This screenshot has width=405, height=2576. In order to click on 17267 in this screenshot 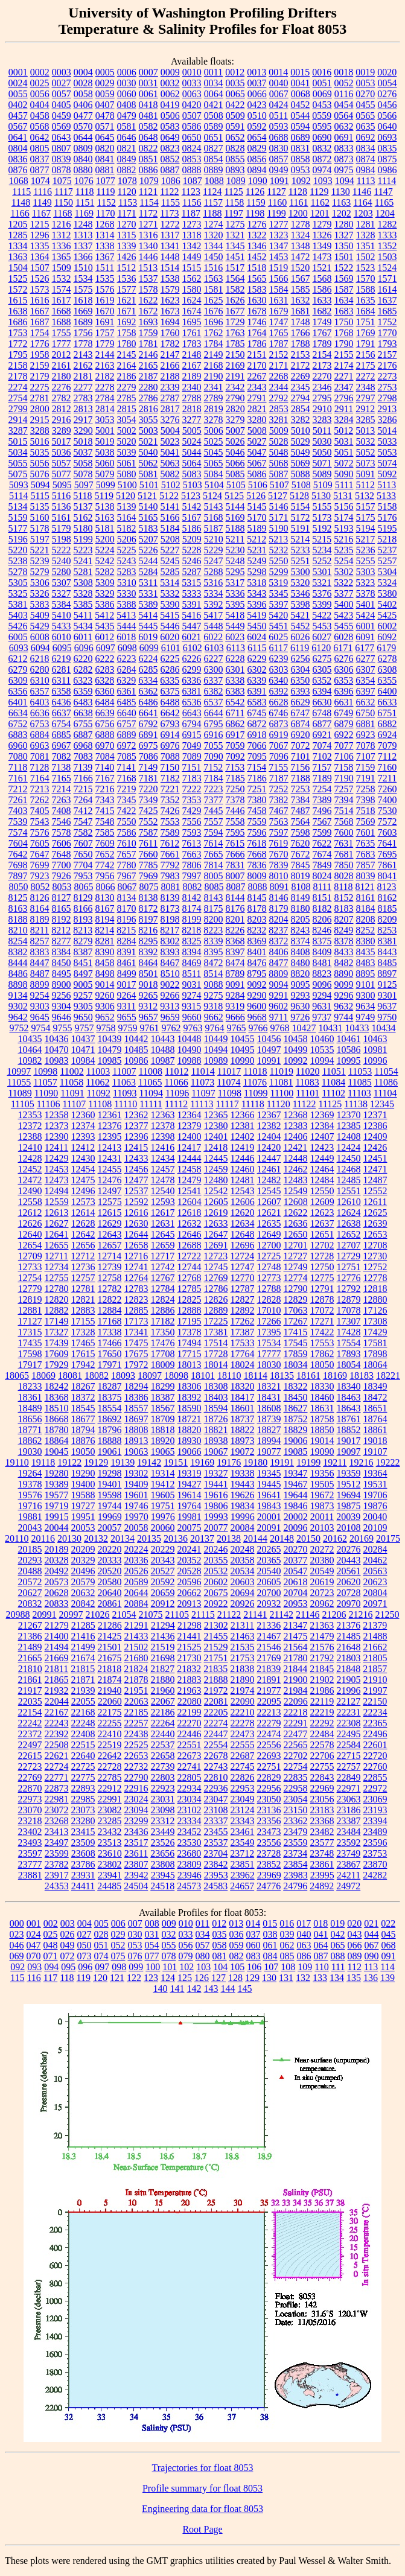, I will do `click(296, 1321)`.